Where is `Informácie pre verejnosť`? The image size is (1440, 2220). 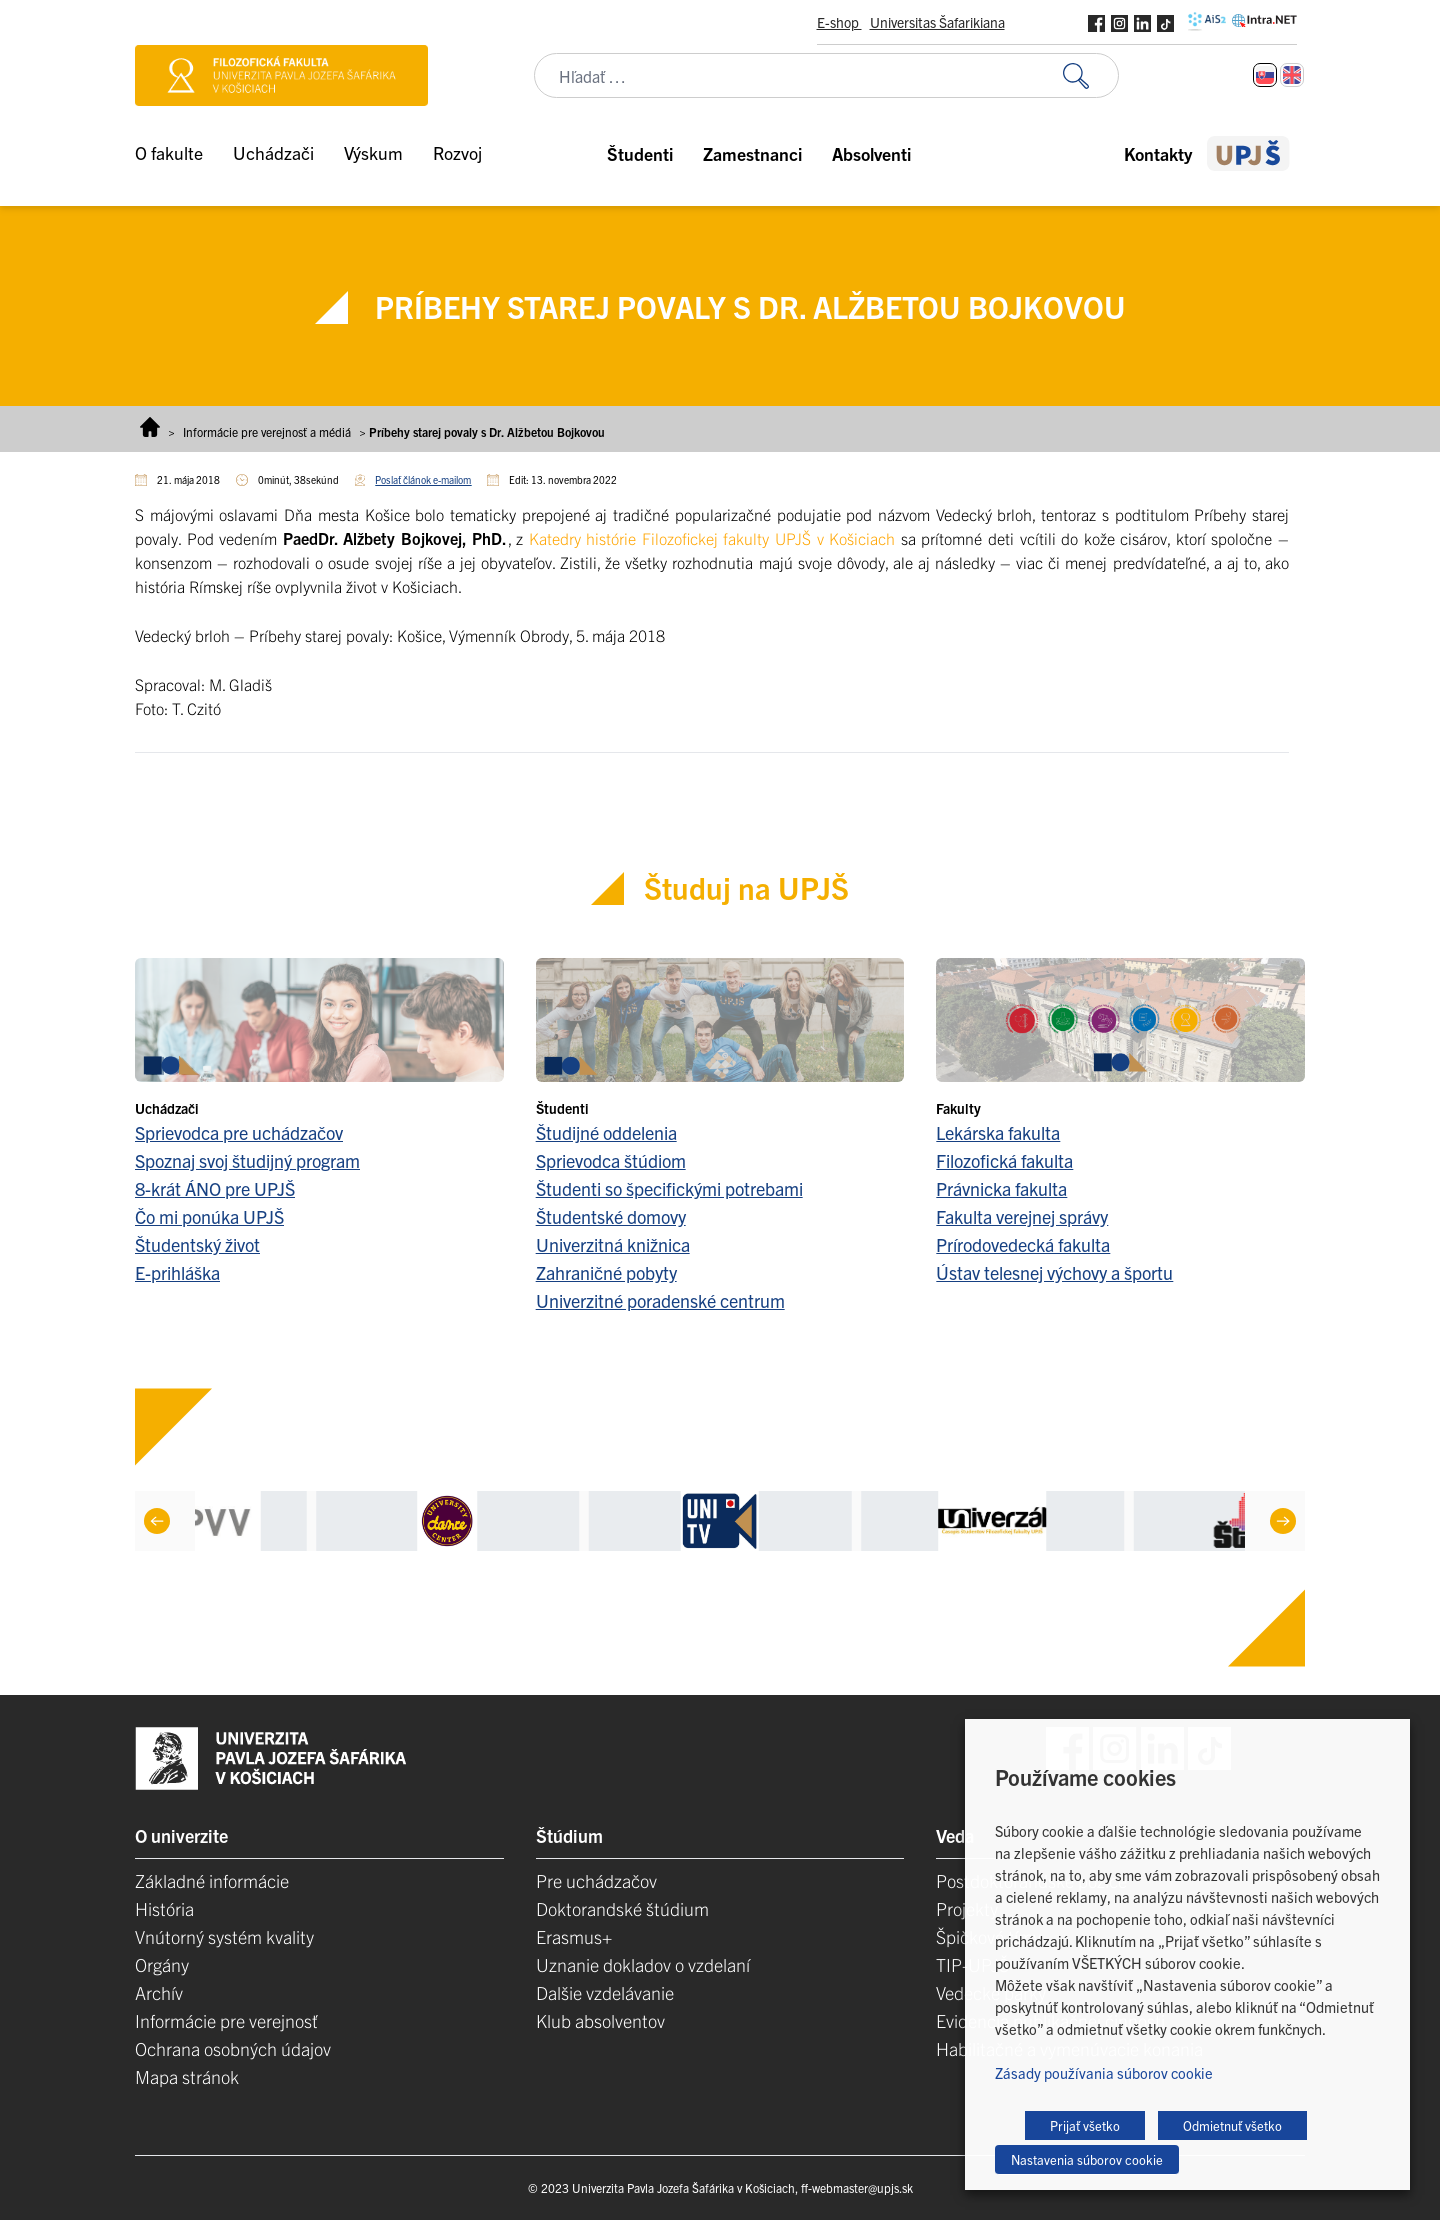 Informácie pre verejnosť is located at coordinates (226, 2020).